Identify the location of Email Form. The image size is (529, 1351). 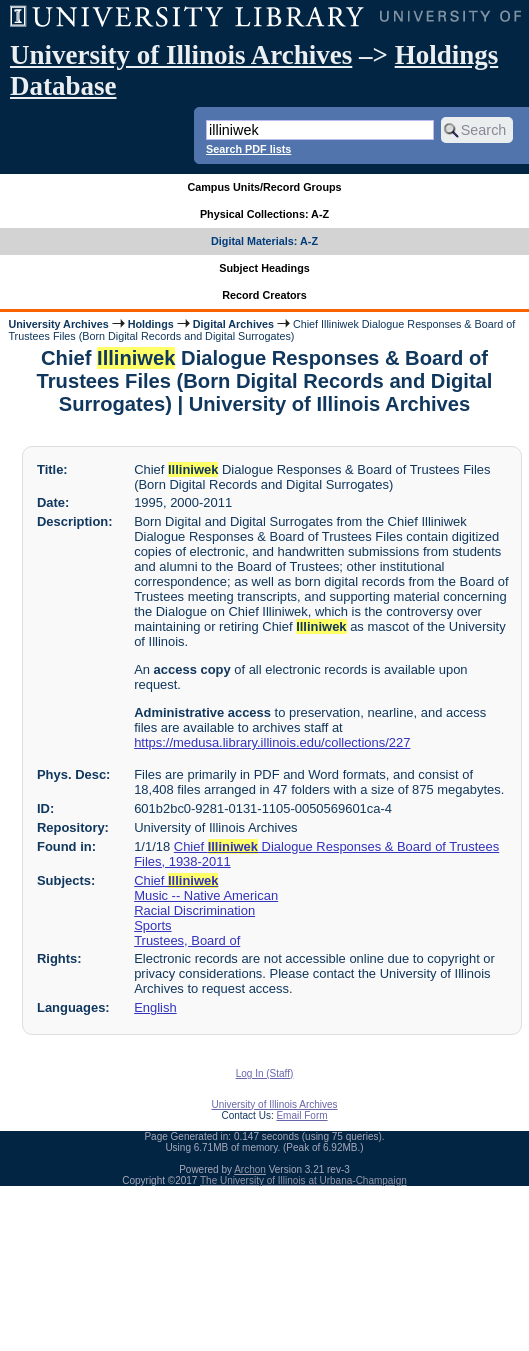
(301, 1115).